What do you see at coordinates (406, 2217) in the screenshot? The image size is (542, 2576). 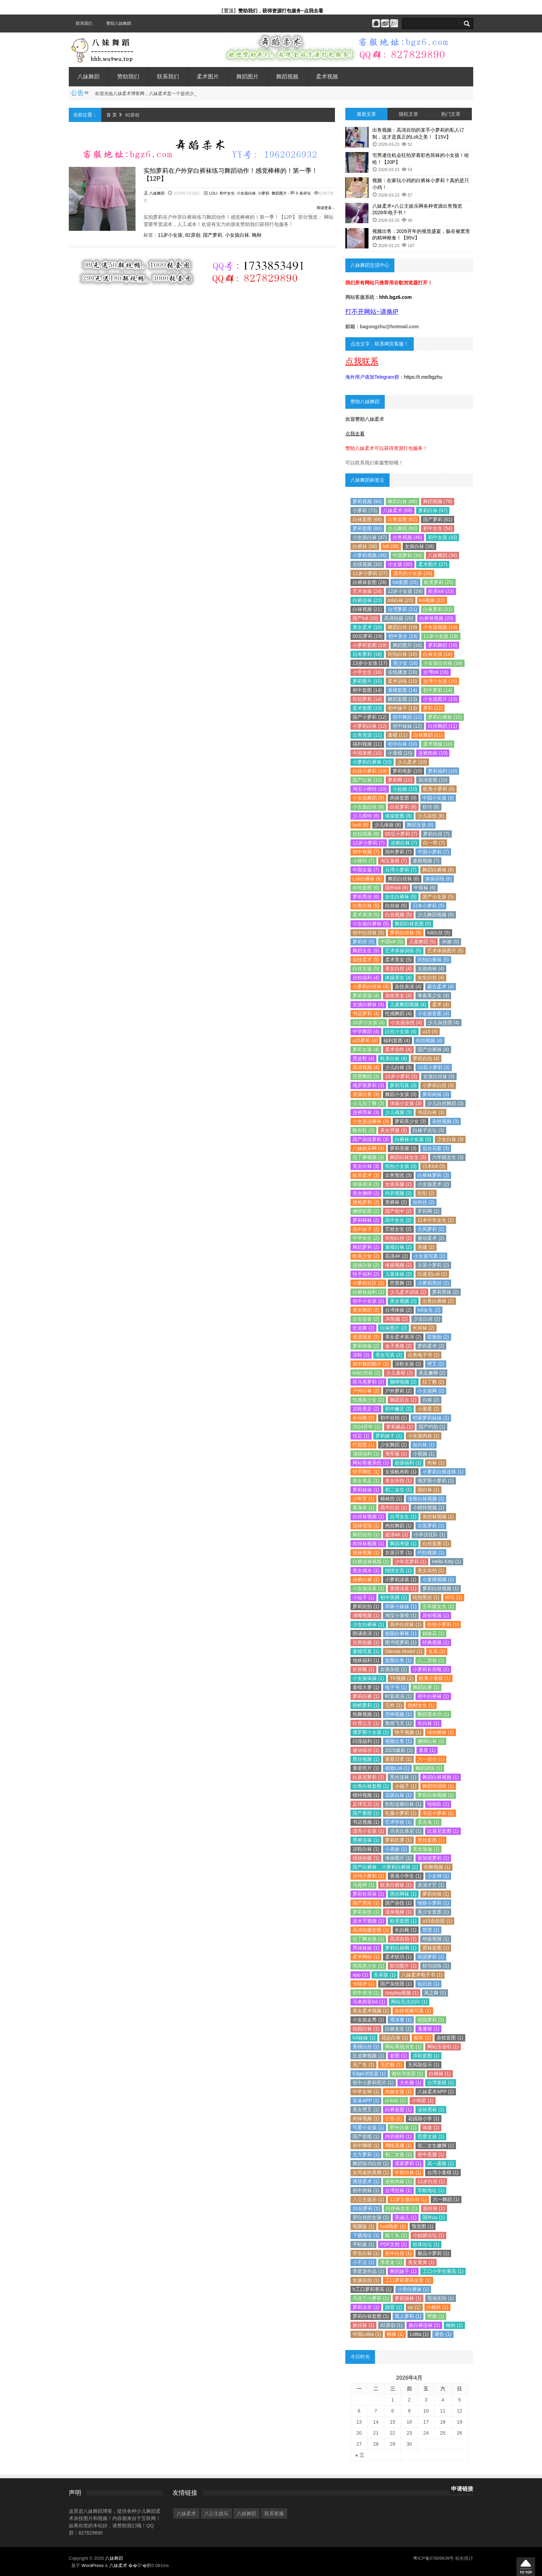 I see `美涵儿 (1)` at bounding box center [406, 2217].